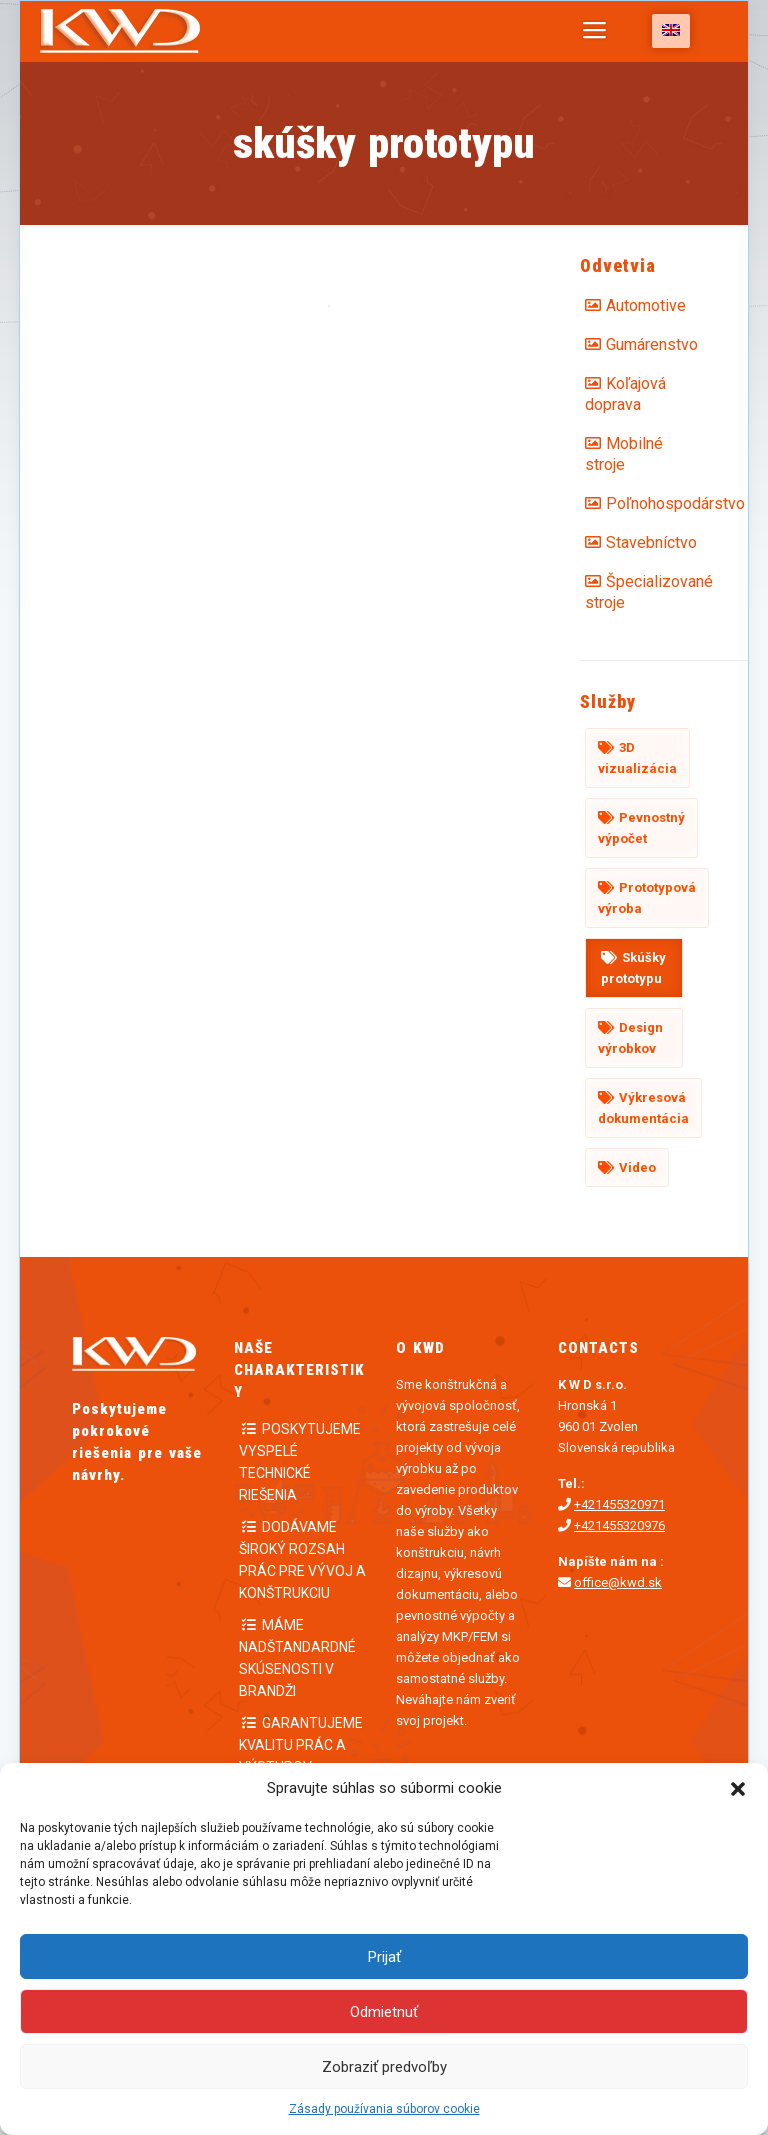  I want to click on Zobraziť predvoľby, so click(384, 2067).